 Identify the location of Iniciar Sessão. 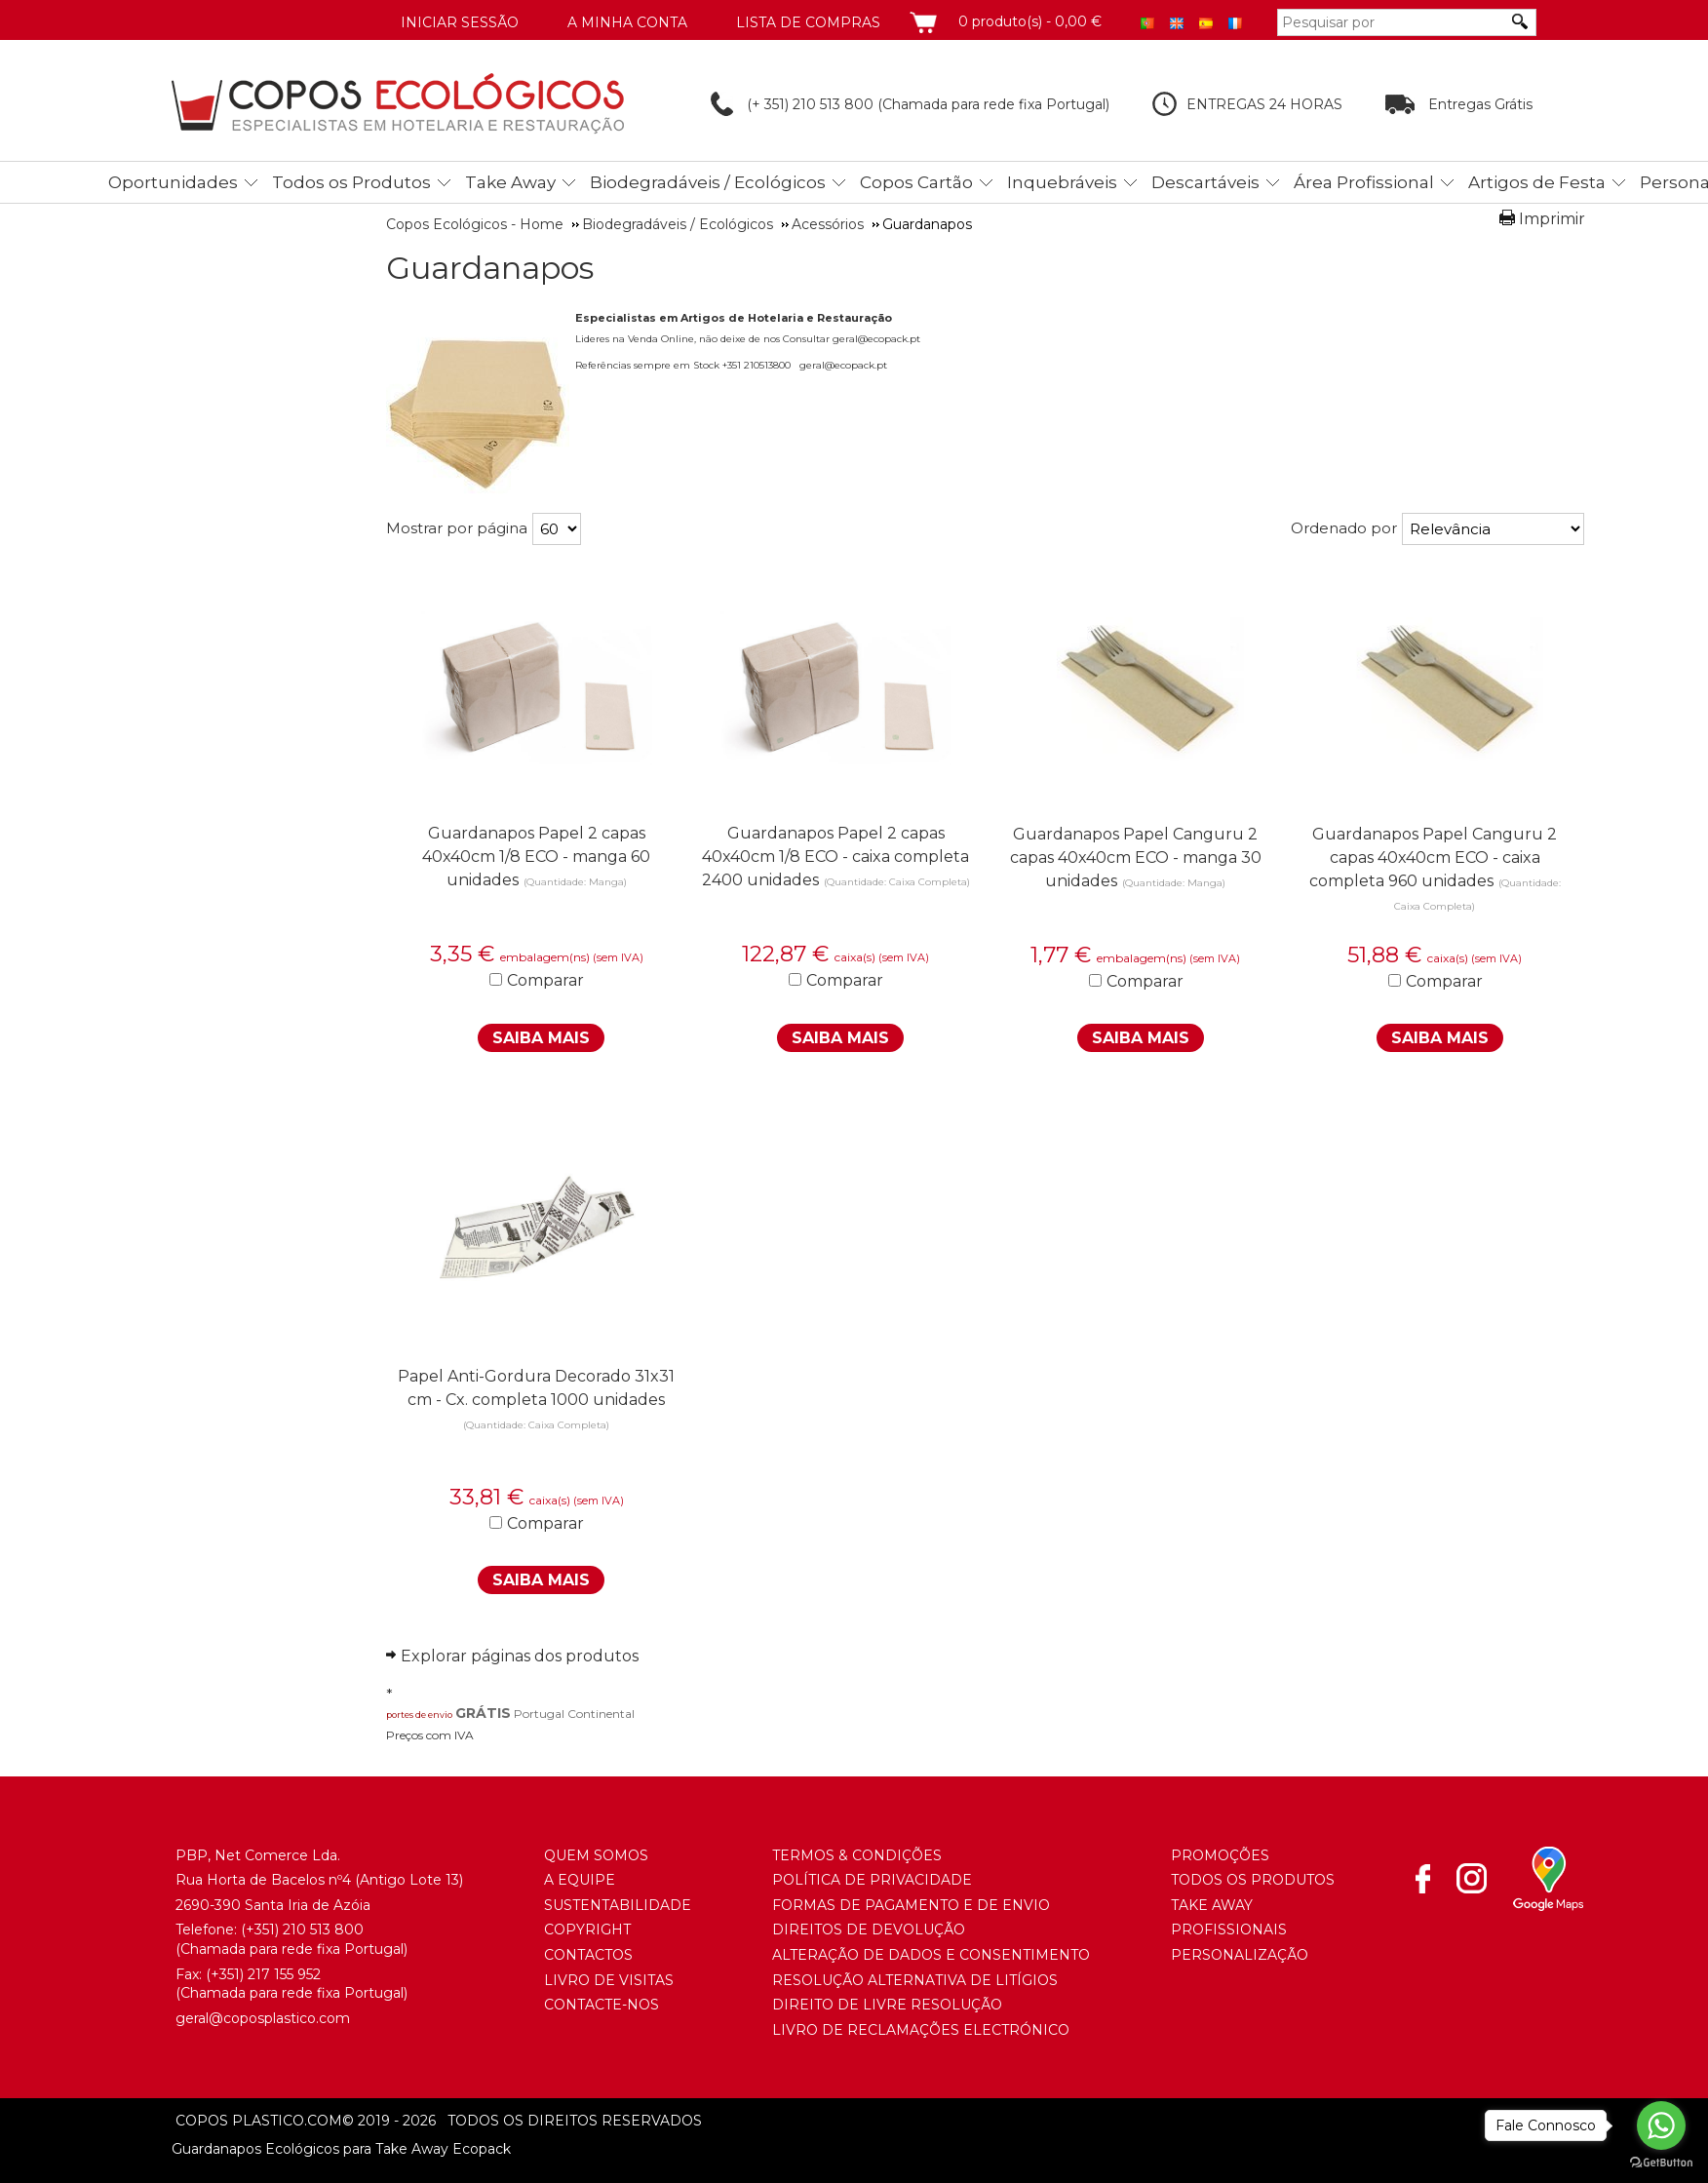
(460, 22).